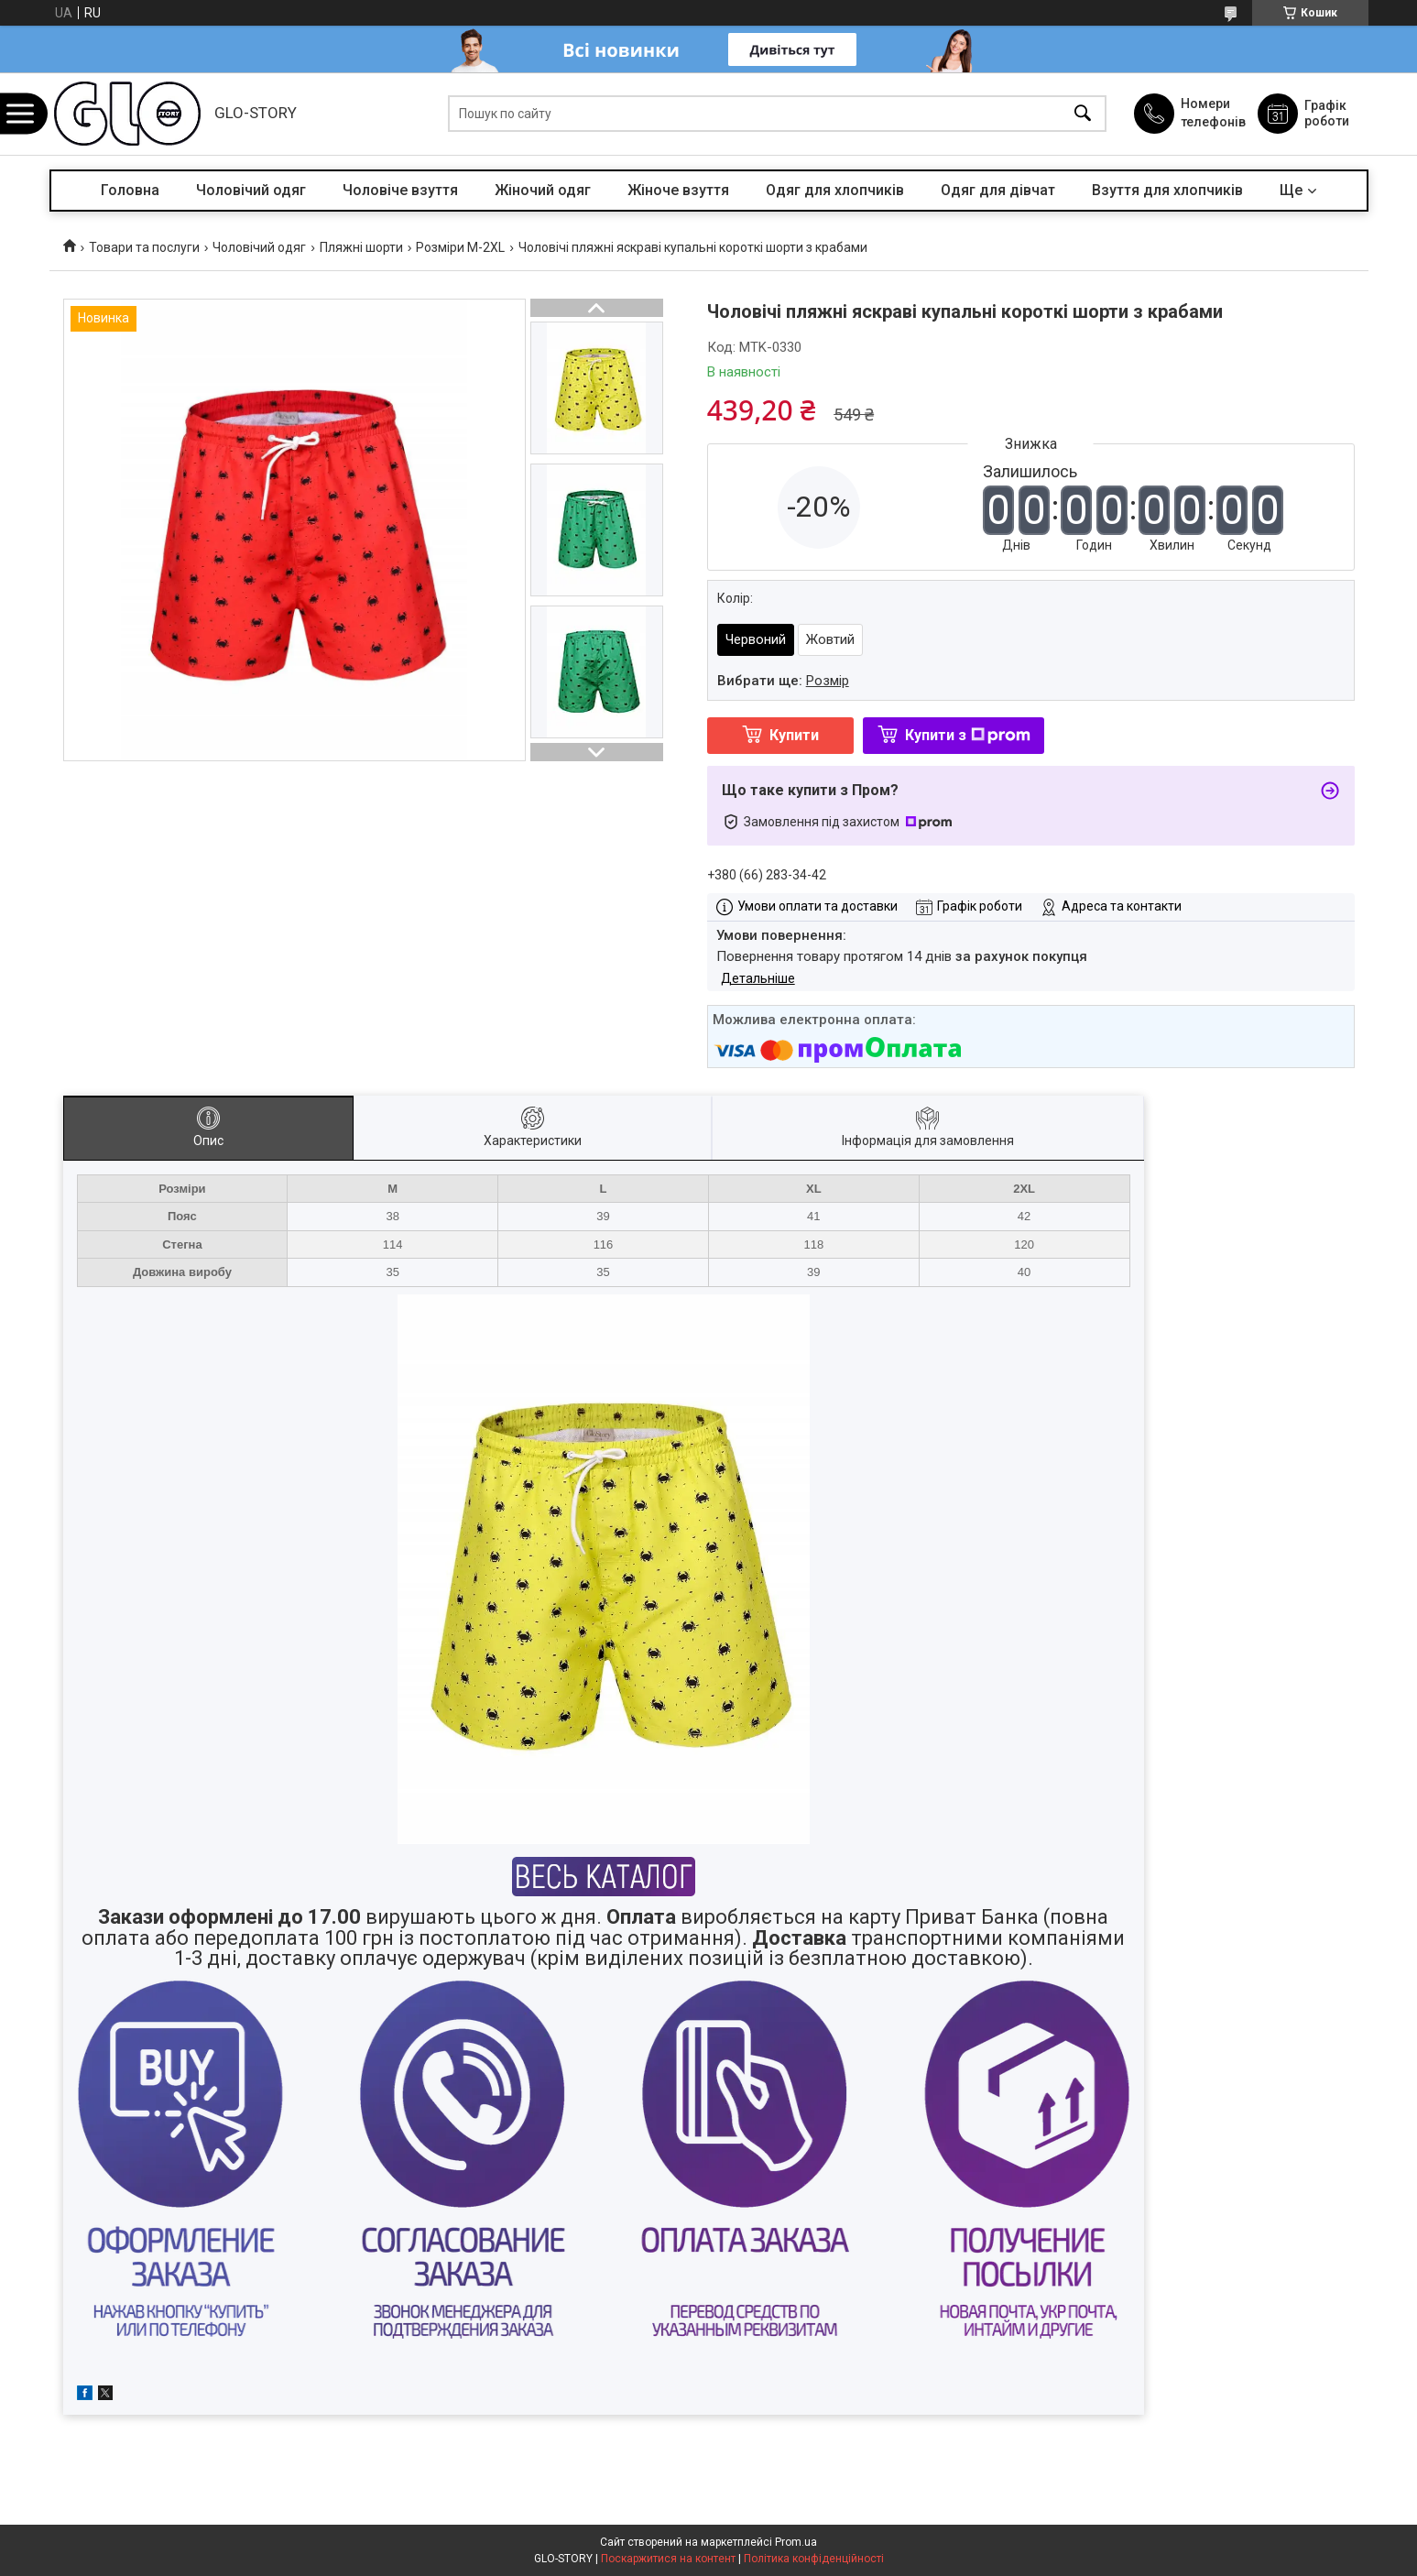 The image size is (1417, 2576). What do you see at coordinates (678, 190) in the screenshot?
I see `Жіноче взуття` at bounding box center [678, 190].